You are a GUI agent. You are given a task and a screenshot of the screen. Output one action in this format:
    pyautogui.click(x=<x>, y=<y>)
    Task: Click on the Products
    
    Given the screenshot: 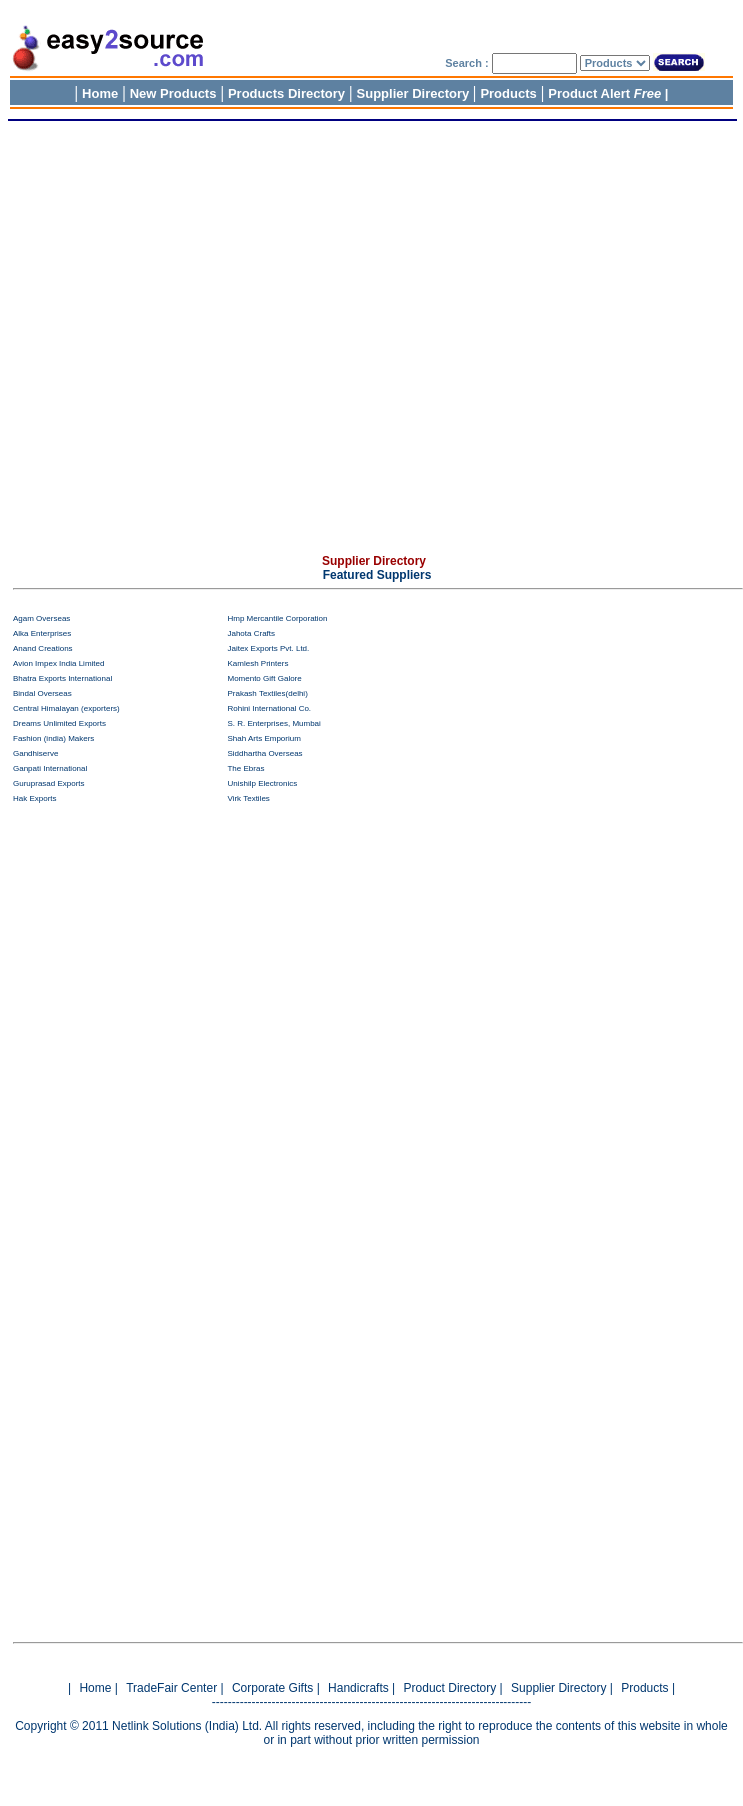 What is the action you would take?
    pyautogui.click(x=508, y=93)
    